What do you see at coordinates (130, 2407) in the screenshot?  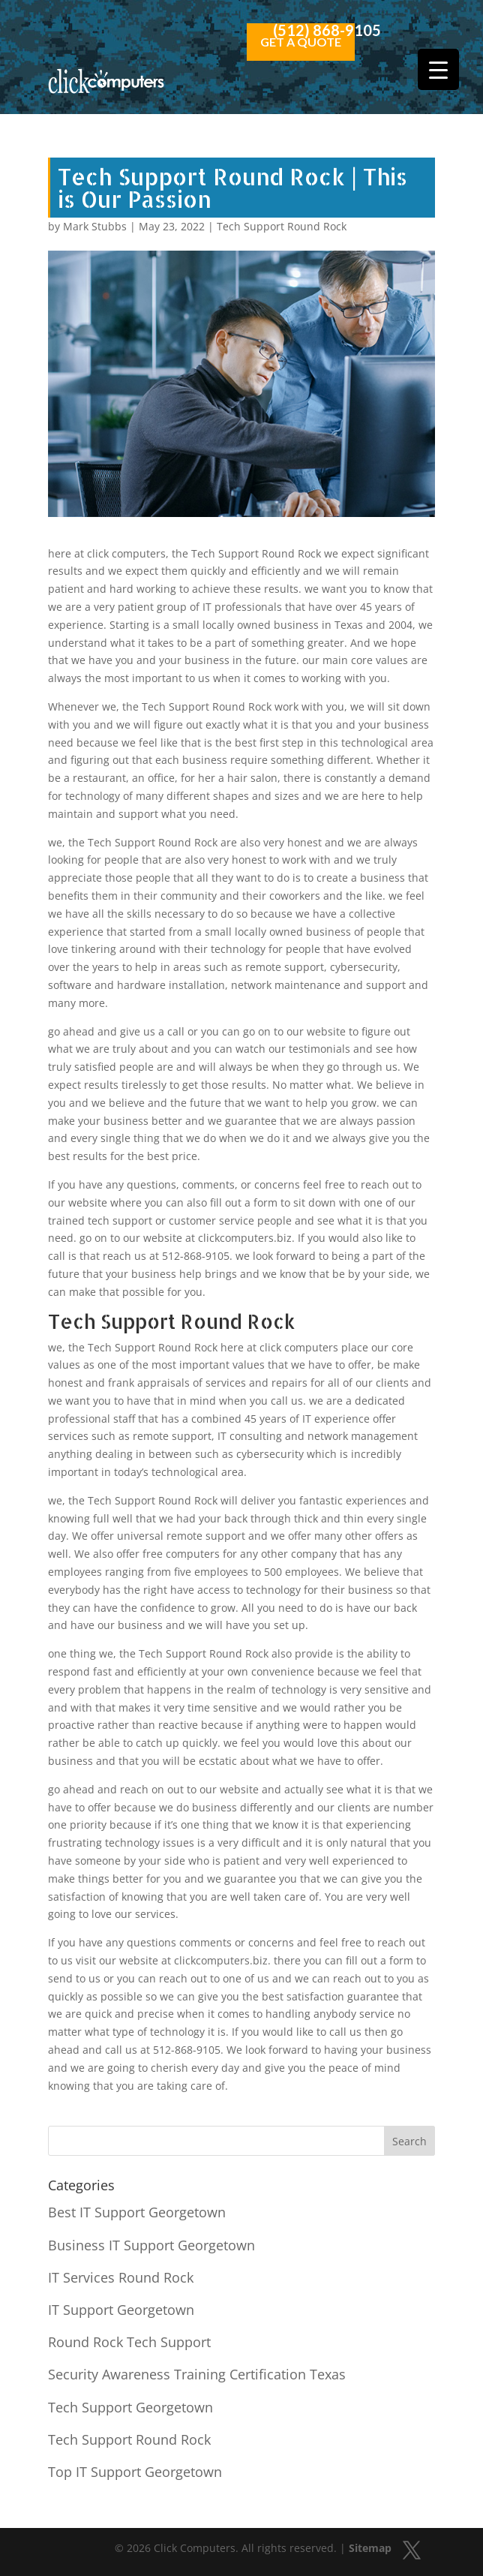 I see `Tech Support Georgetown` at bounding box center [130, 2407].